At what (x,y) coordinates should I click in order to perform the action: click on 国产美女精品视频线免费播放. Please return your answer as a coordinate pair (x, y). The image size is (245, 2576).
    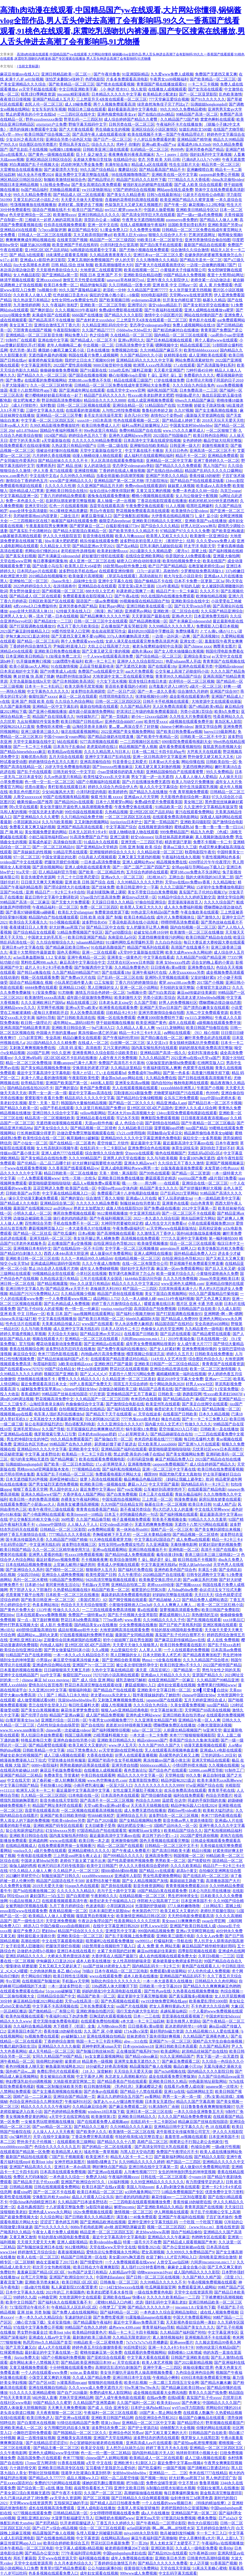
    Looking at the image, I should click on (46, 1068).